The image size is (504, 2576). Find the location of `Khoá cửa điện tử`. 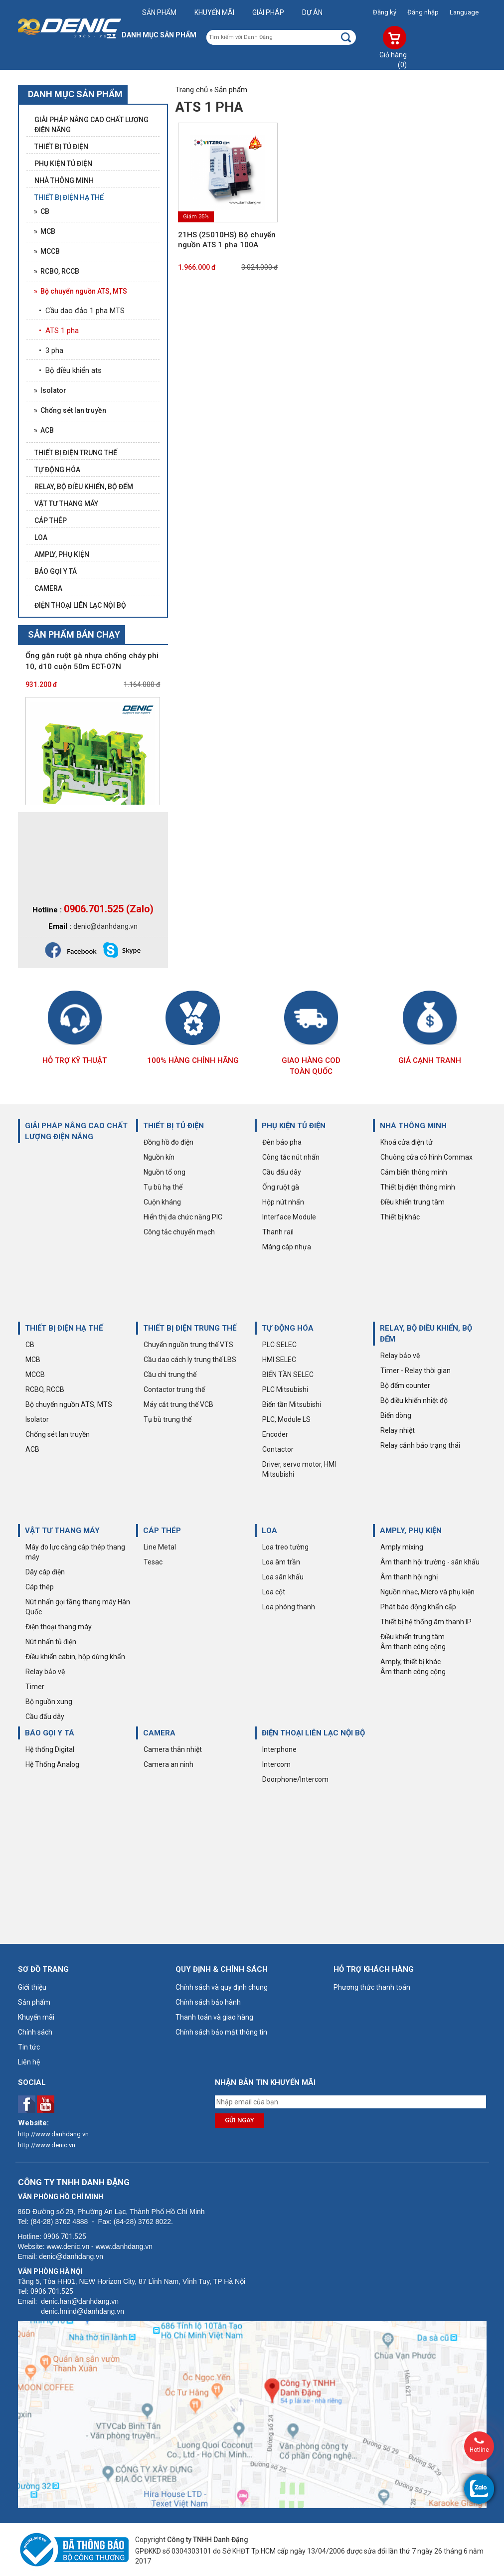

Khoá cửa điện tử is located at coordinates (406, 1142).